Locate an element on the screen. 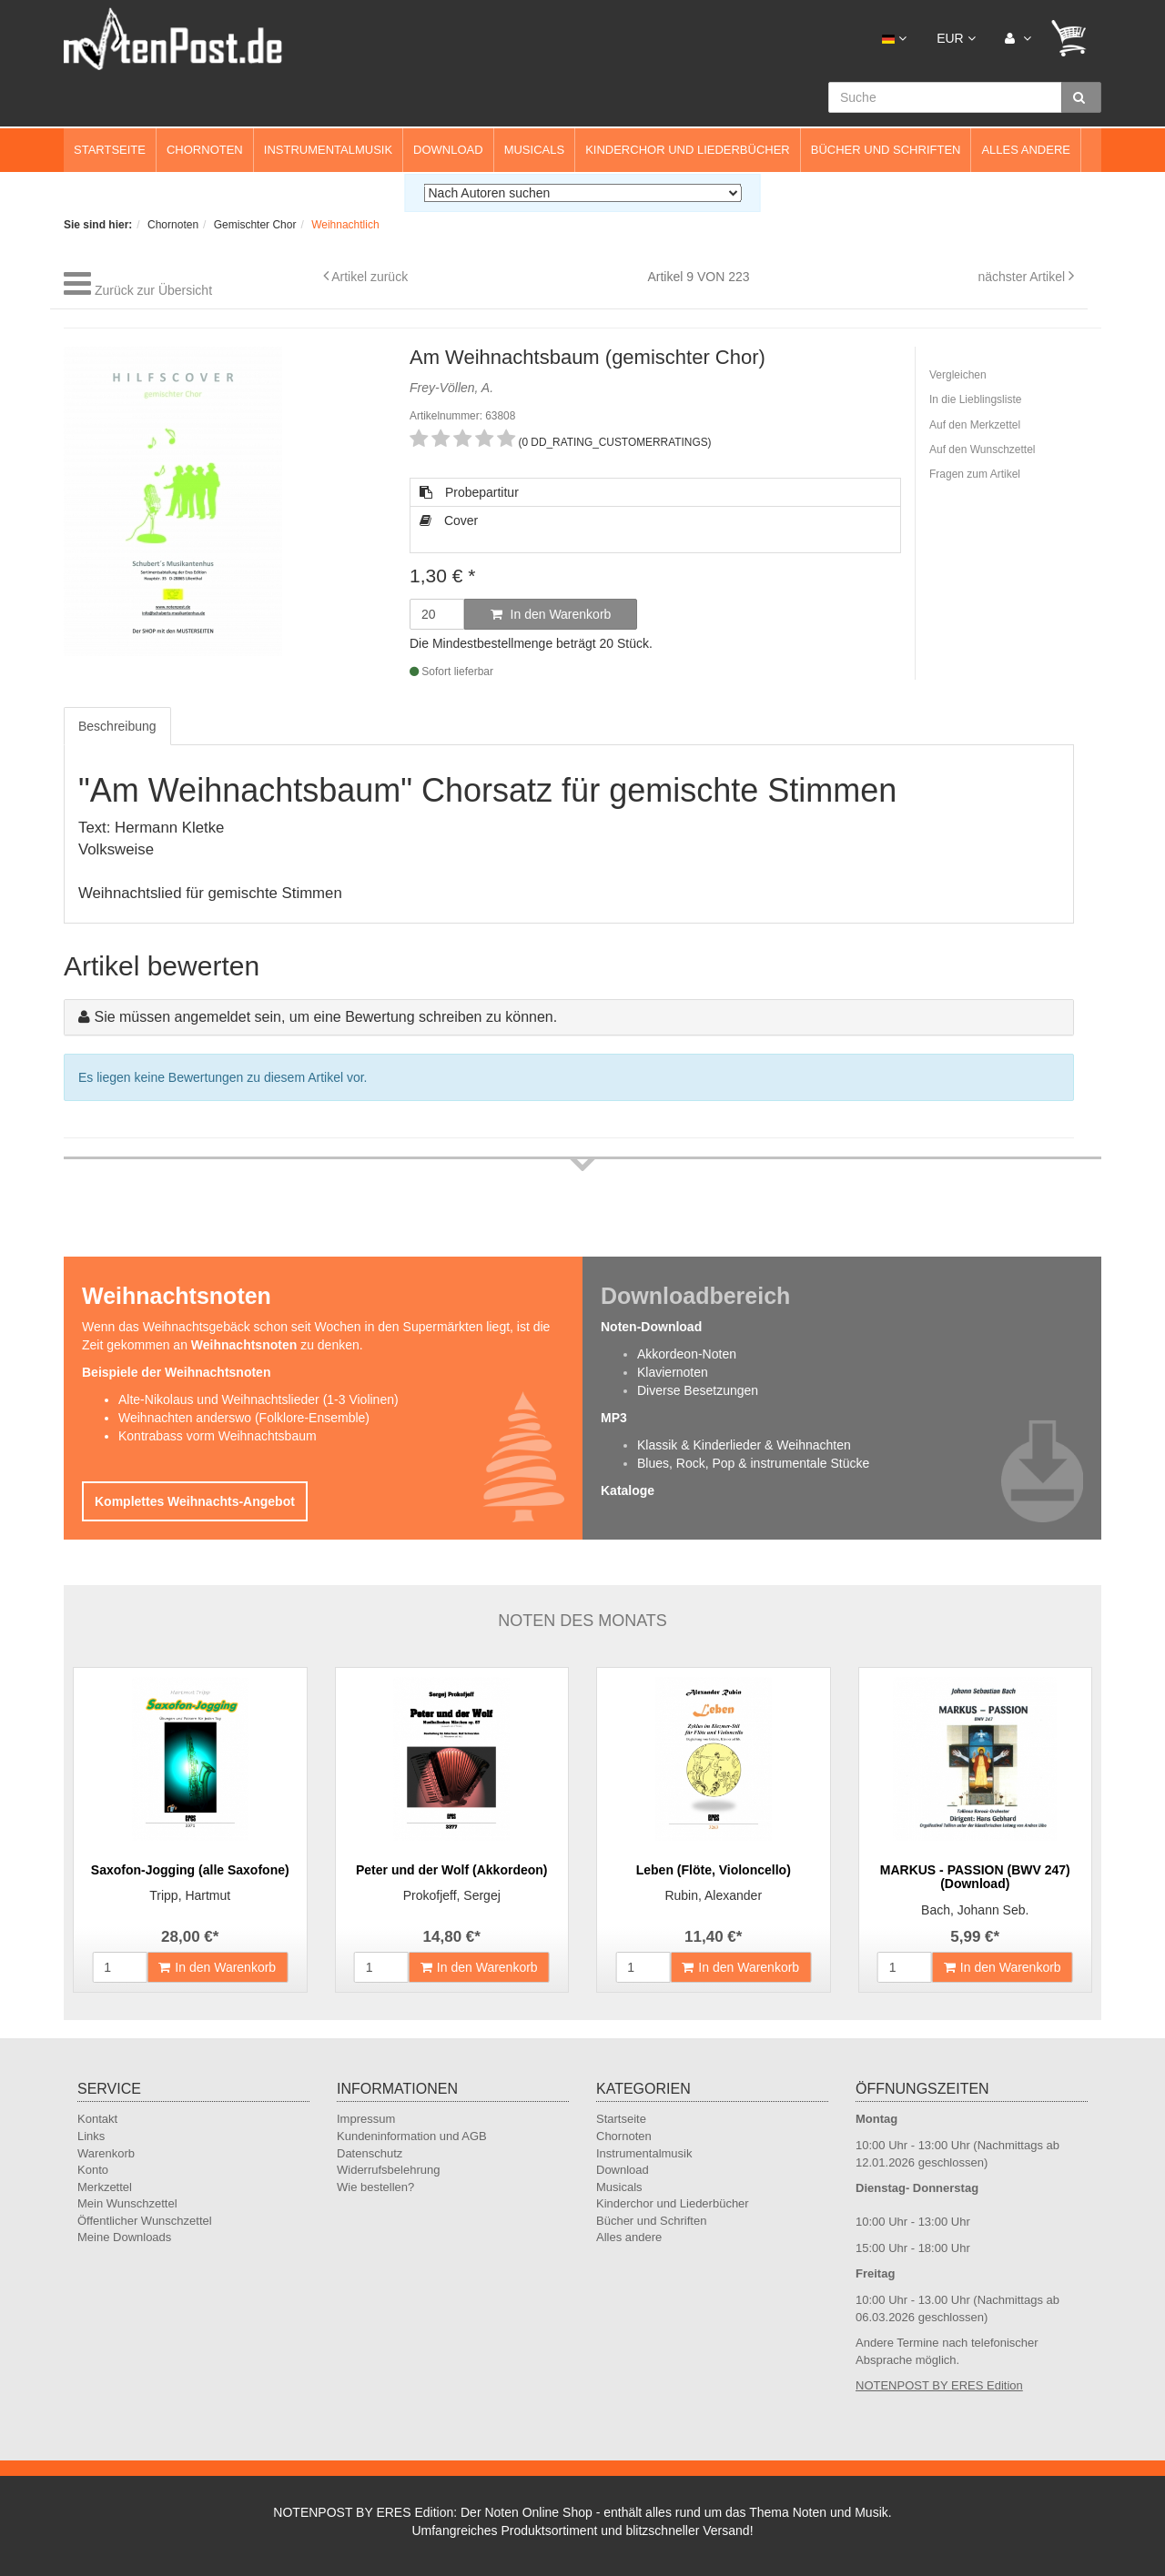 Image resolution: width=1165 pixels, height=2576 pixels. Datenschutz is located at coordinates (369, 2153).